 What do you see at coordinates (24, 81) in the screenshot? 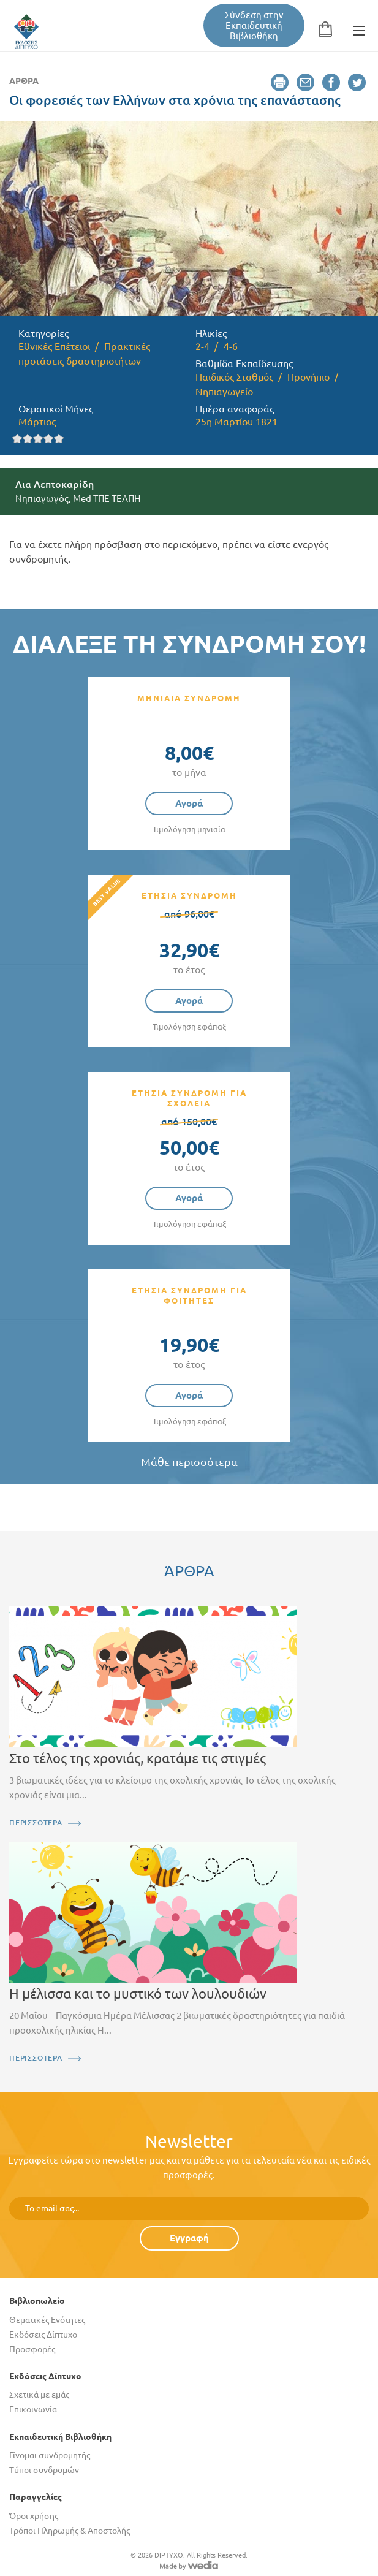
I see `Άρθρα` at bounding box center [24, 81].